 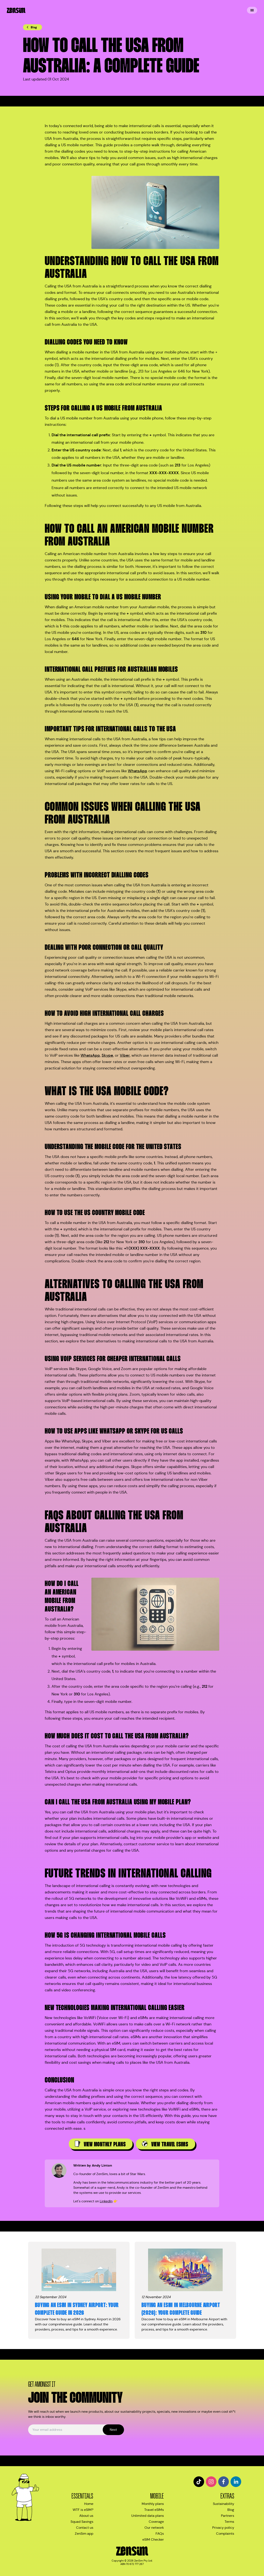 What do you see at coordinates (83, 2510) in the screenshot?
I see `WTF is eSIM?` at bounding box center [83, 2510].